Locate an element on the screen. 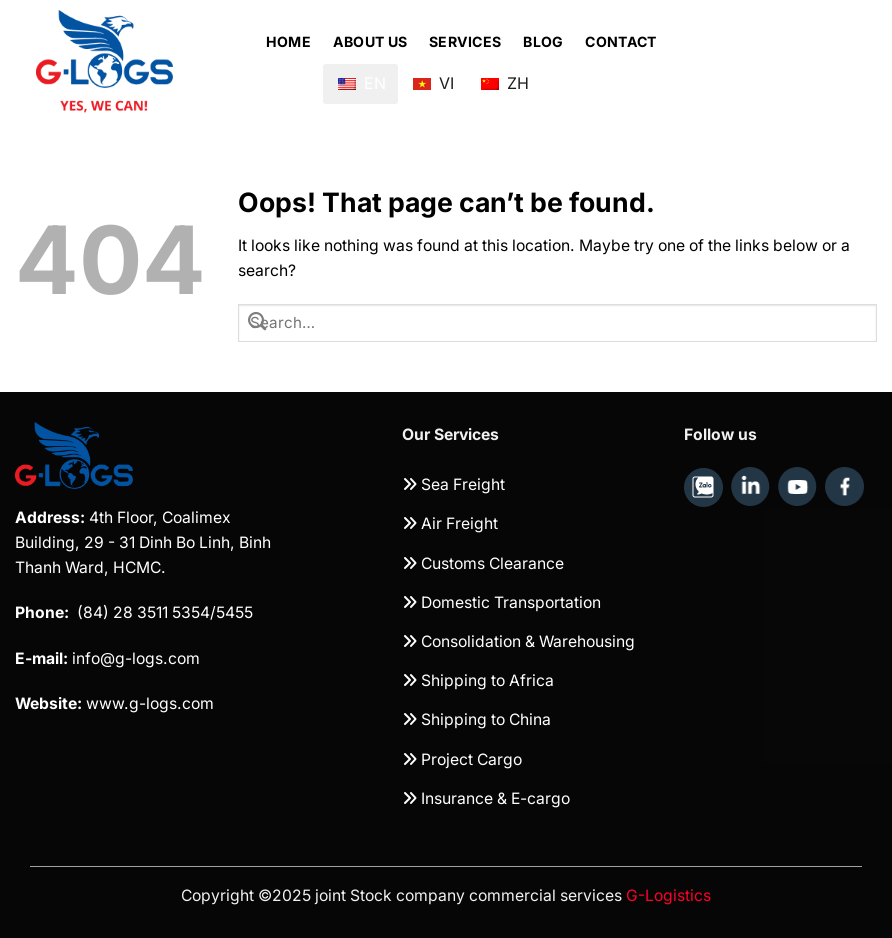 This screenshot has width=892, height=938. VI is located at coordinates (433, 75).